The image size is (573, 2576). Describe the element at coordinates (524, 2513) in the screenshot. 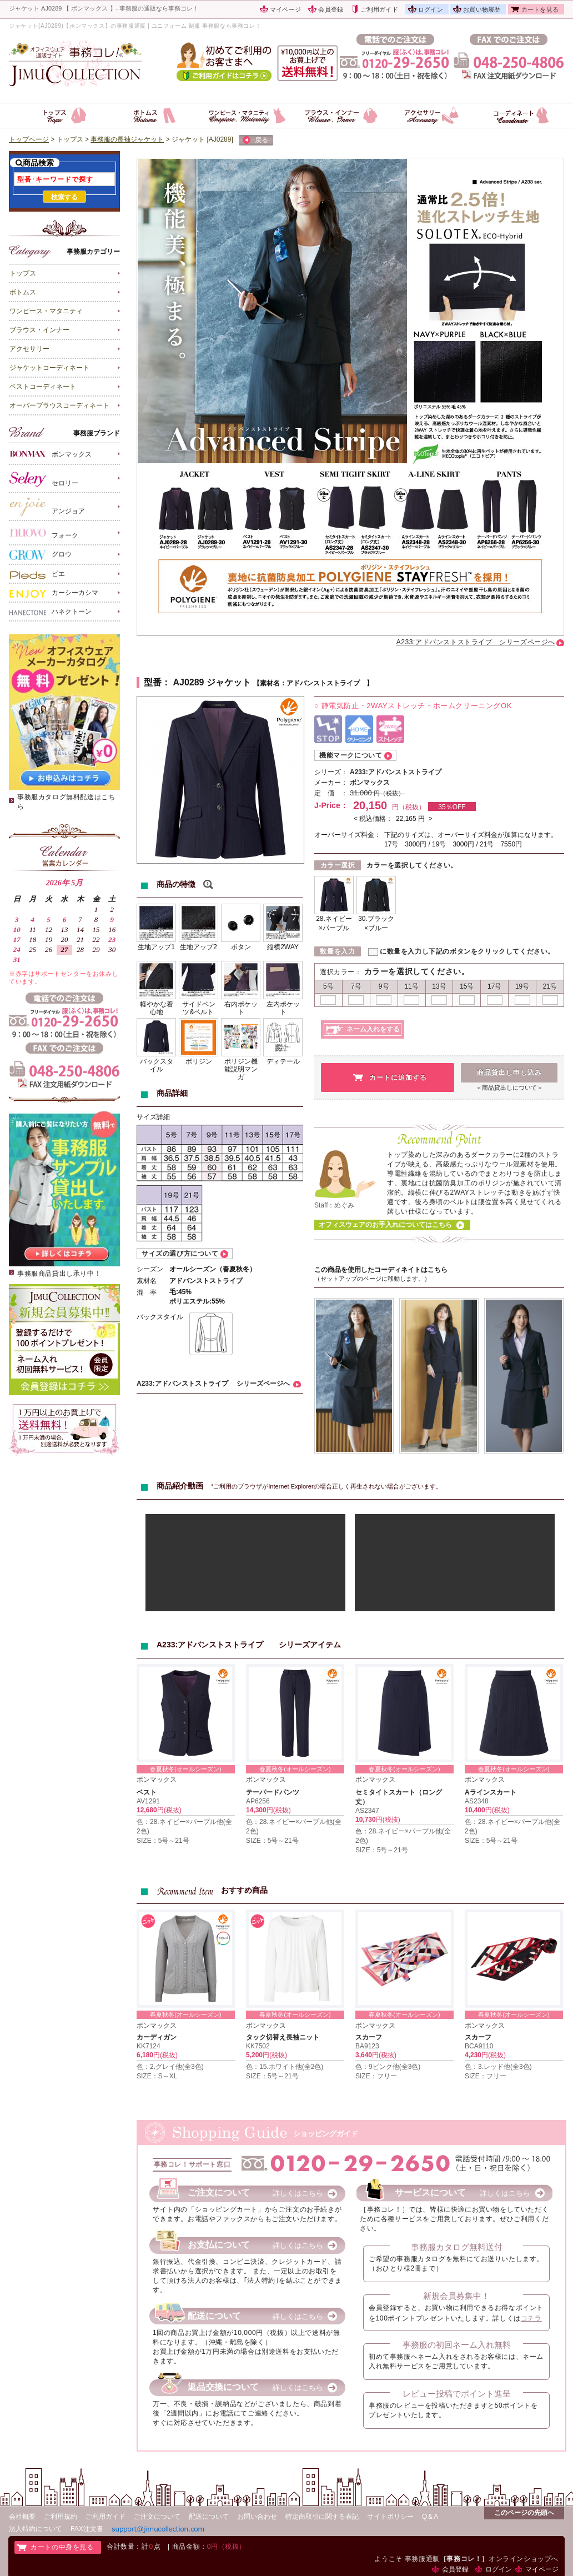

I see `このページの先頭へ` at that location.